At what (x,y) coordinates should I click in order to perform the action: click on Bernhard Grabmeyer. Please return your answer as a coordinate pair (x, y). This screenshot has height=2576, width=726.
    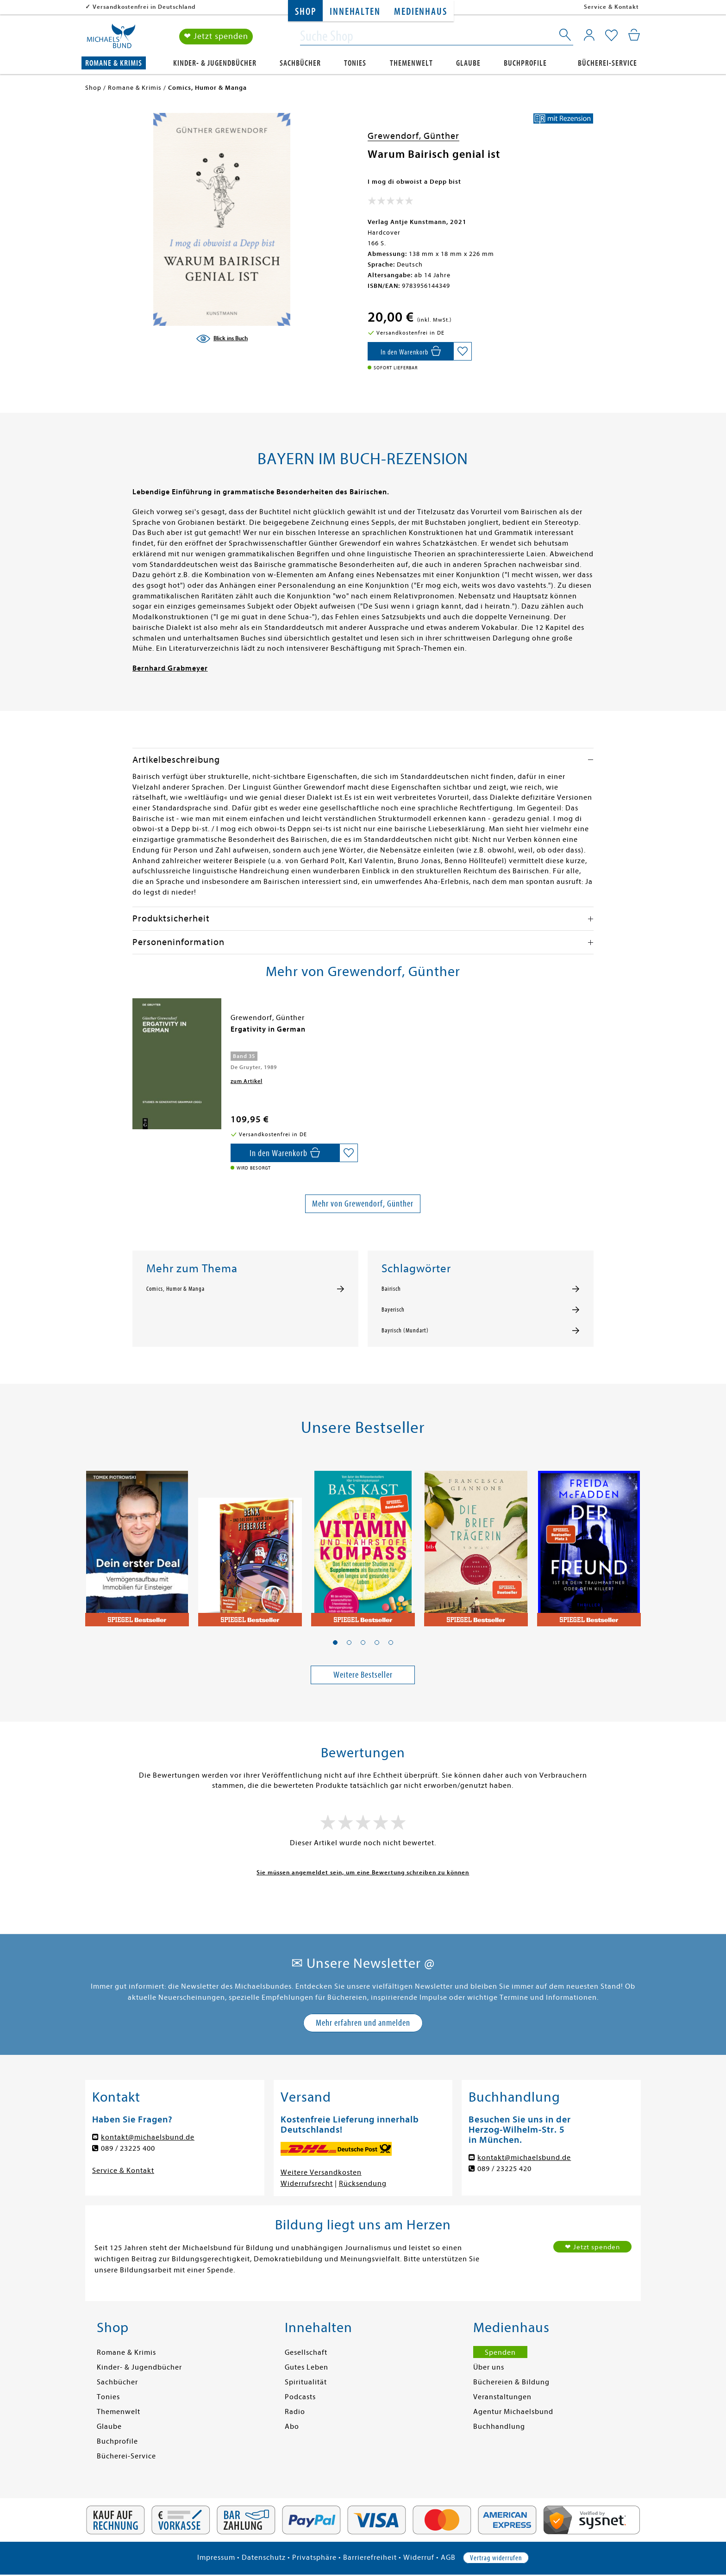
    Looking at the image, I should click on (170, 668).